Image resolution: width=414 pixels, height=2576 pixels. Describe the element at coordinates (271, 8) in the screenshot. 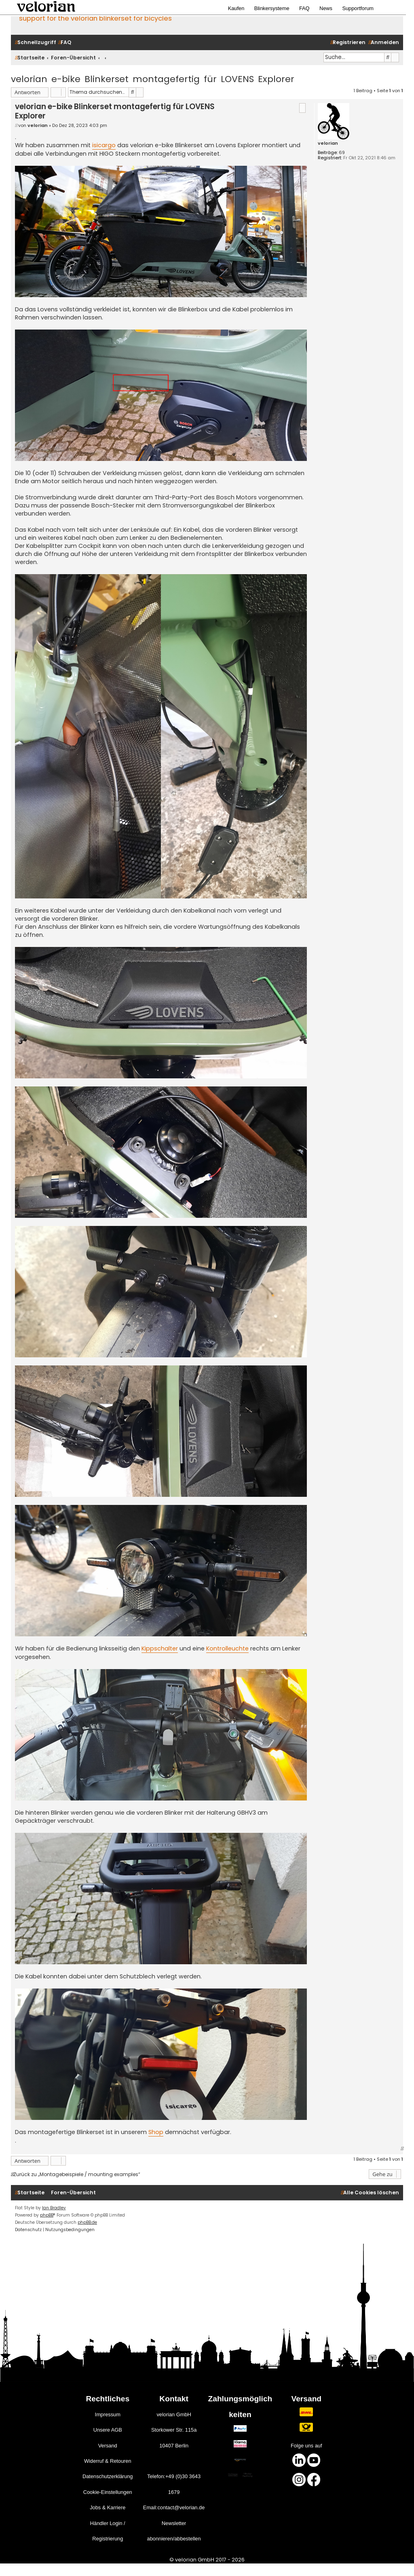

I see `Blinkersysteme` at that location.